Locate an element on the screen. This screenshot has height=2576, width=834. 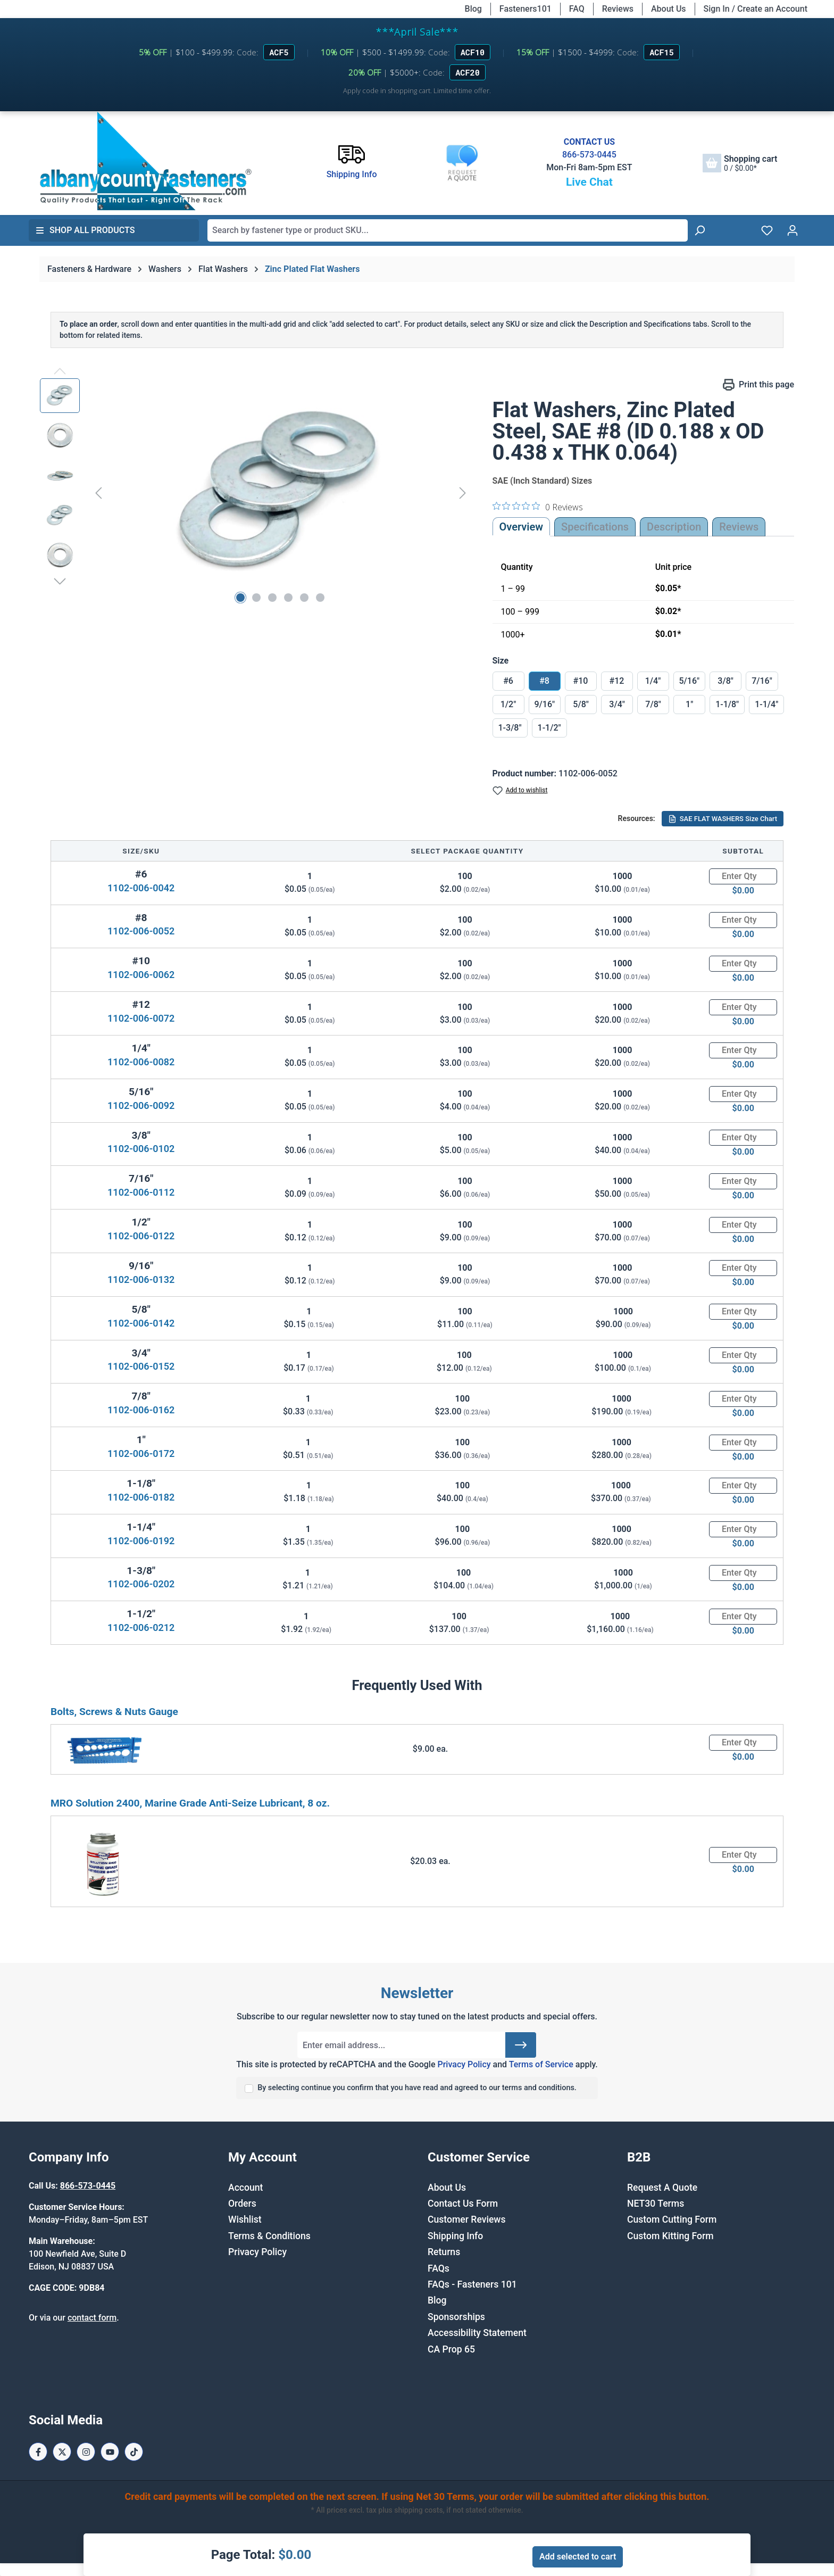
Accessibility Statement is located at coordinates (477, 2332).